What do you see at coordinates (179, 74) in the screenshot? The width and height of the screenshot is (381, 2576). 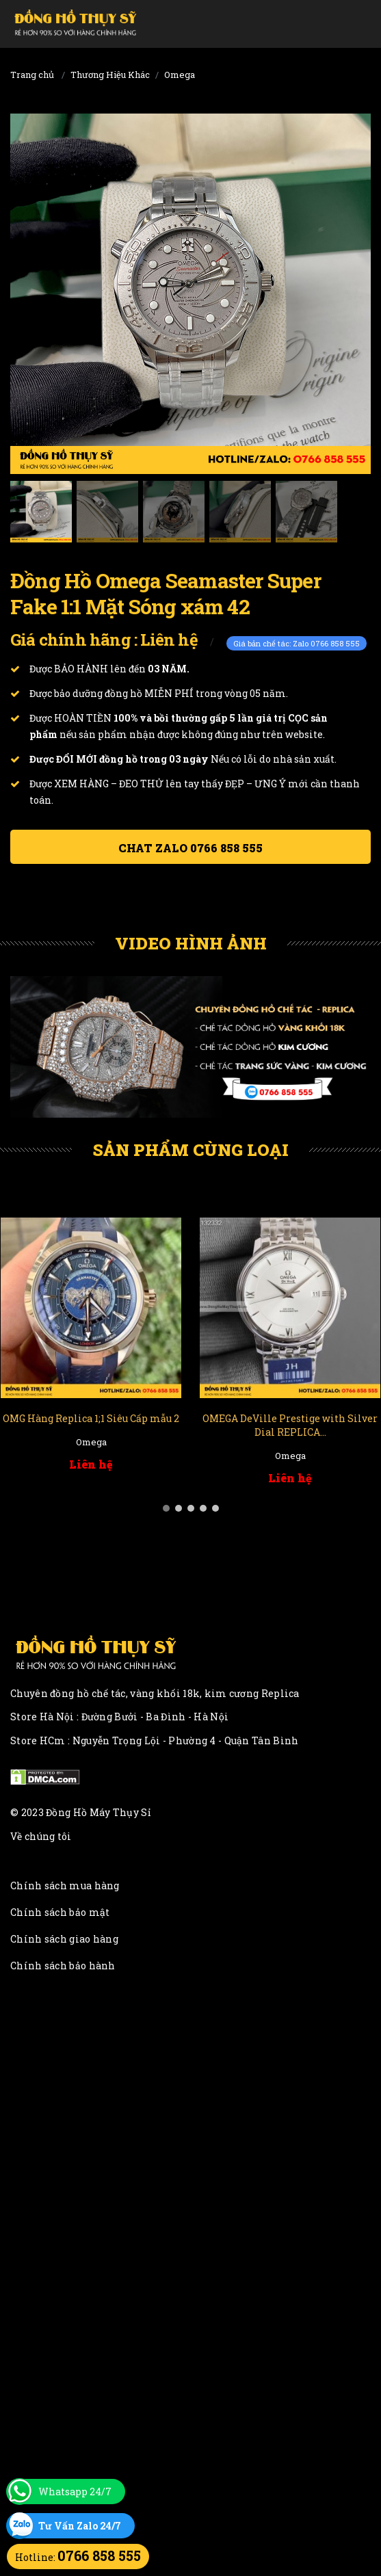 I see `Omega` at bounding box center [179, 74].